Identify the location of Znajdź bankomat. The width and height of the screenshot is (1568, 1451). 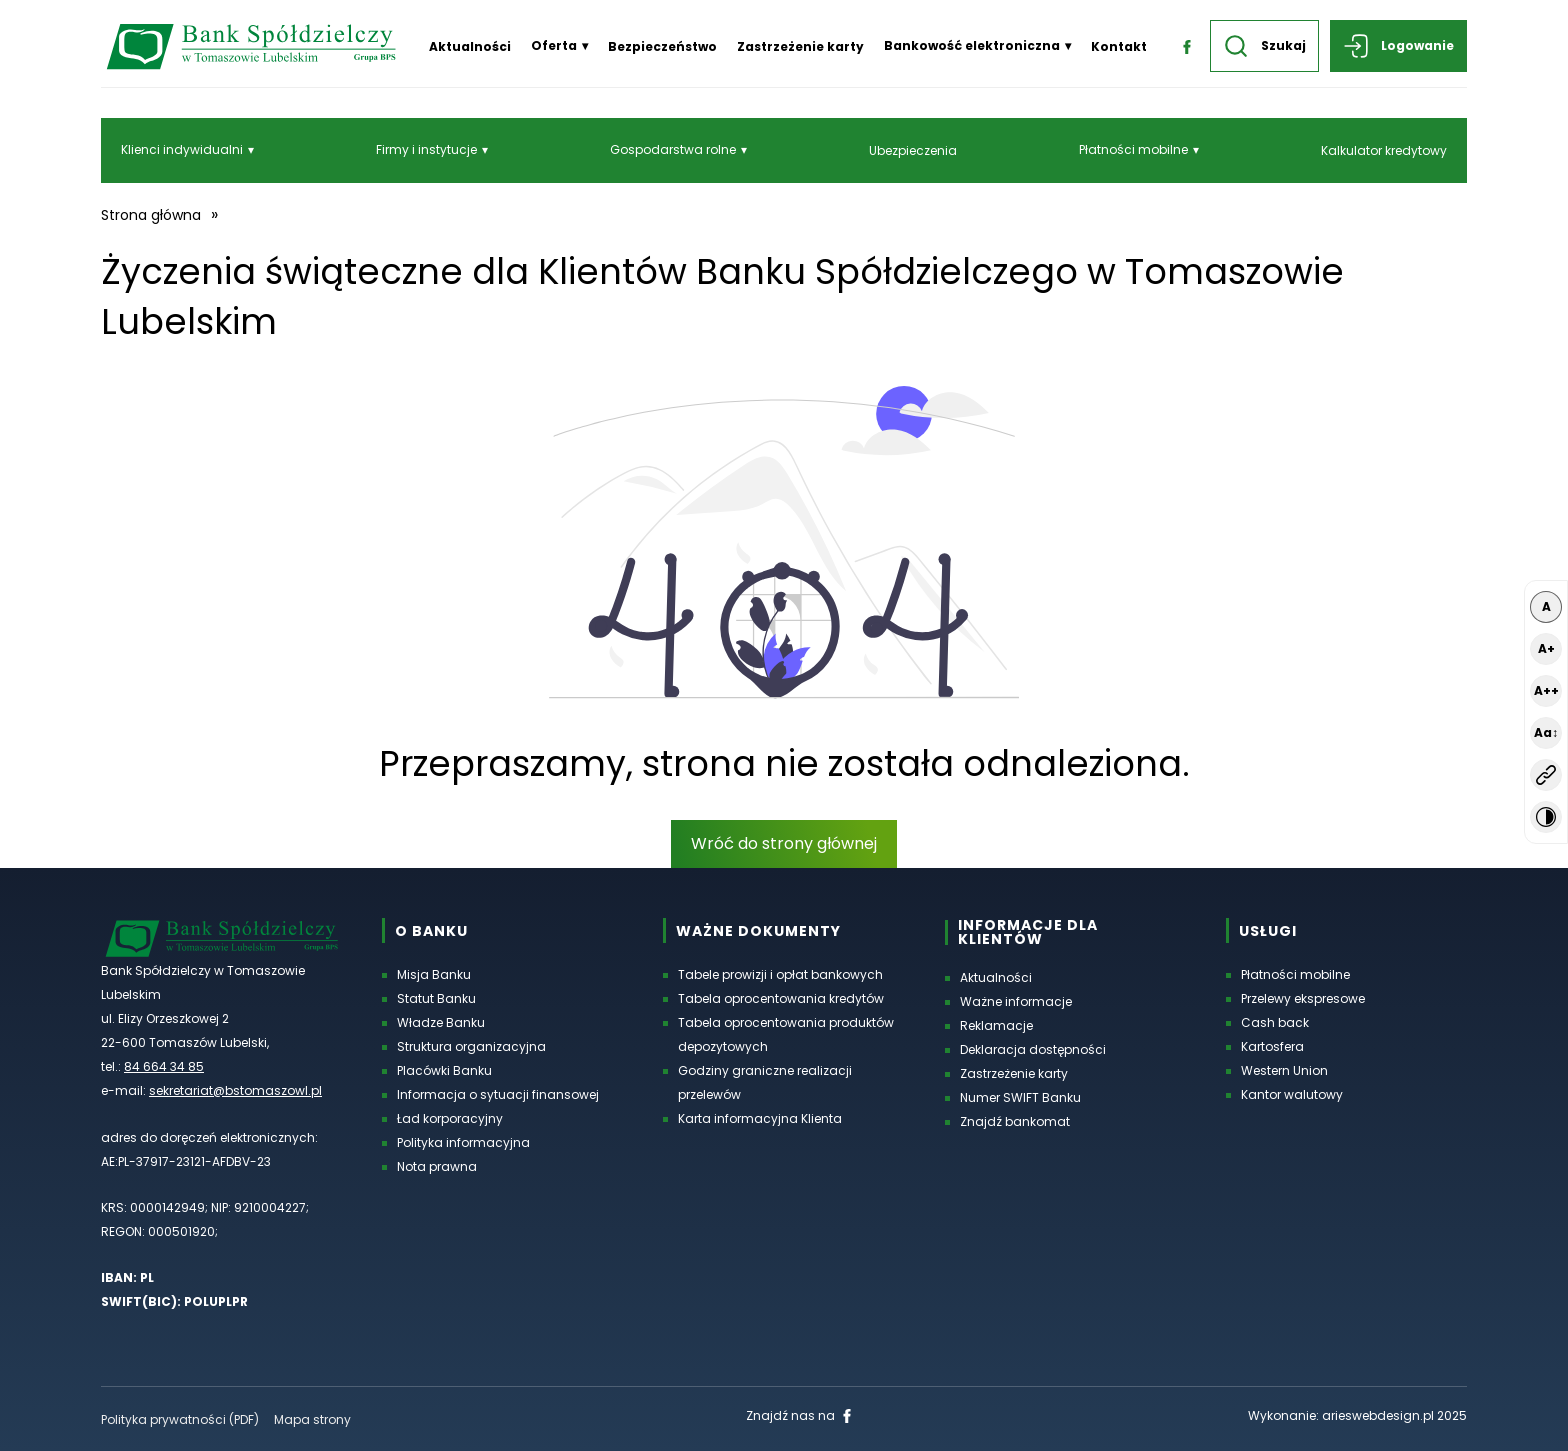
(1015, 1121).